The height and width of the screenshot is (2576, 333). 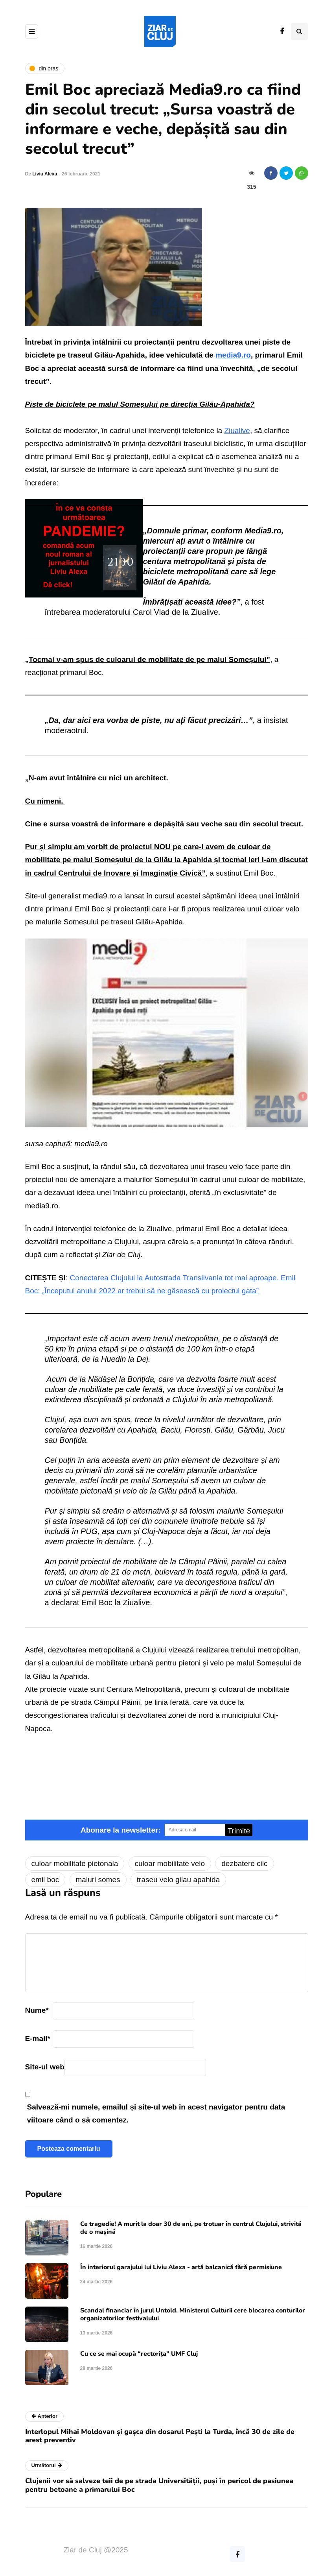 I want to click on culoar mobilitate pietonala, so click(x=74, y=1863).